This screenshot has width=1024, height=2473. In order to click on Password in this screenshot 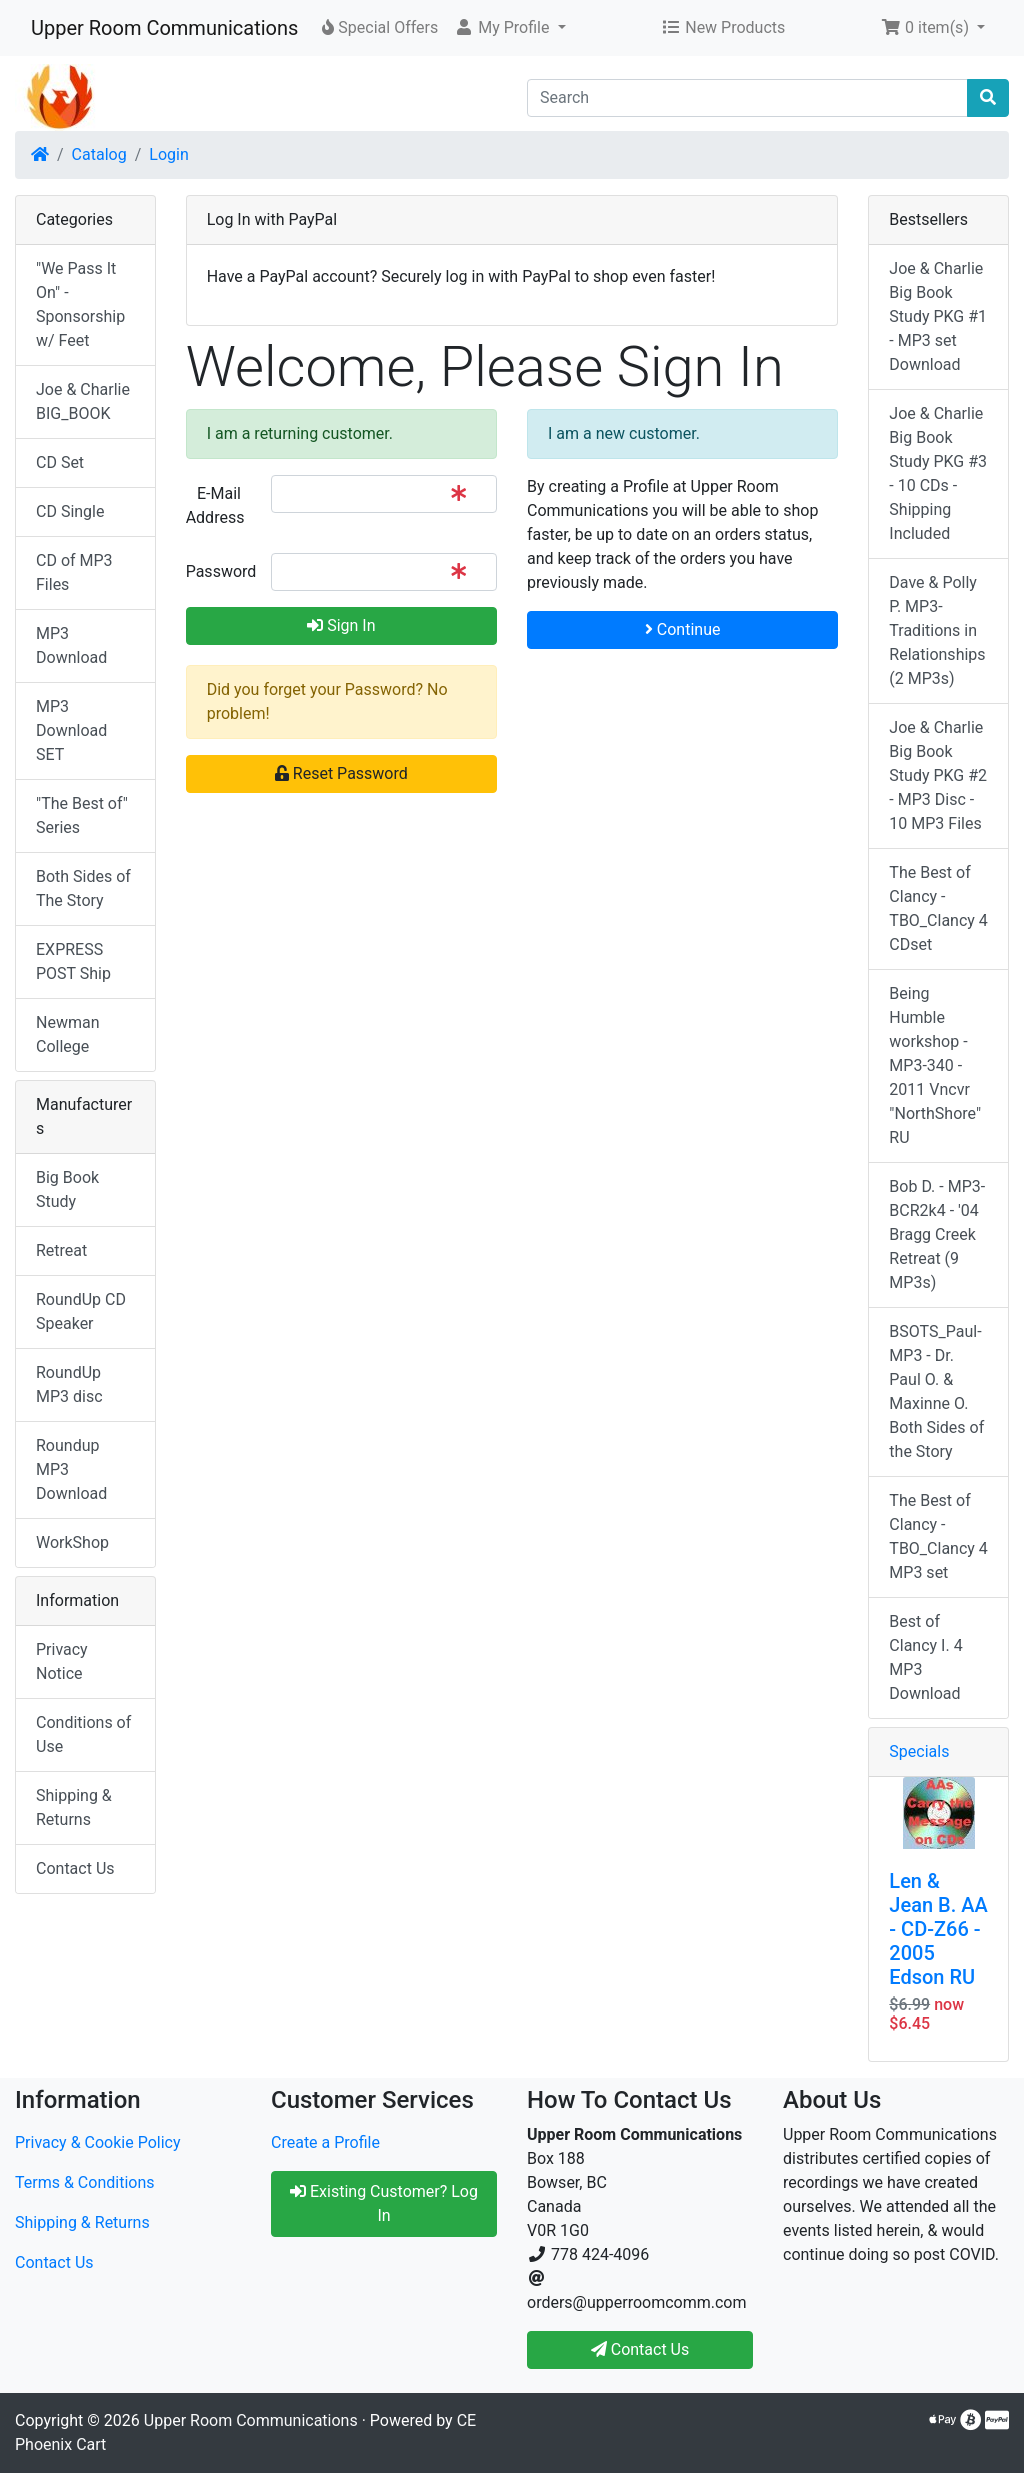, I will do `click(221, 571)`.